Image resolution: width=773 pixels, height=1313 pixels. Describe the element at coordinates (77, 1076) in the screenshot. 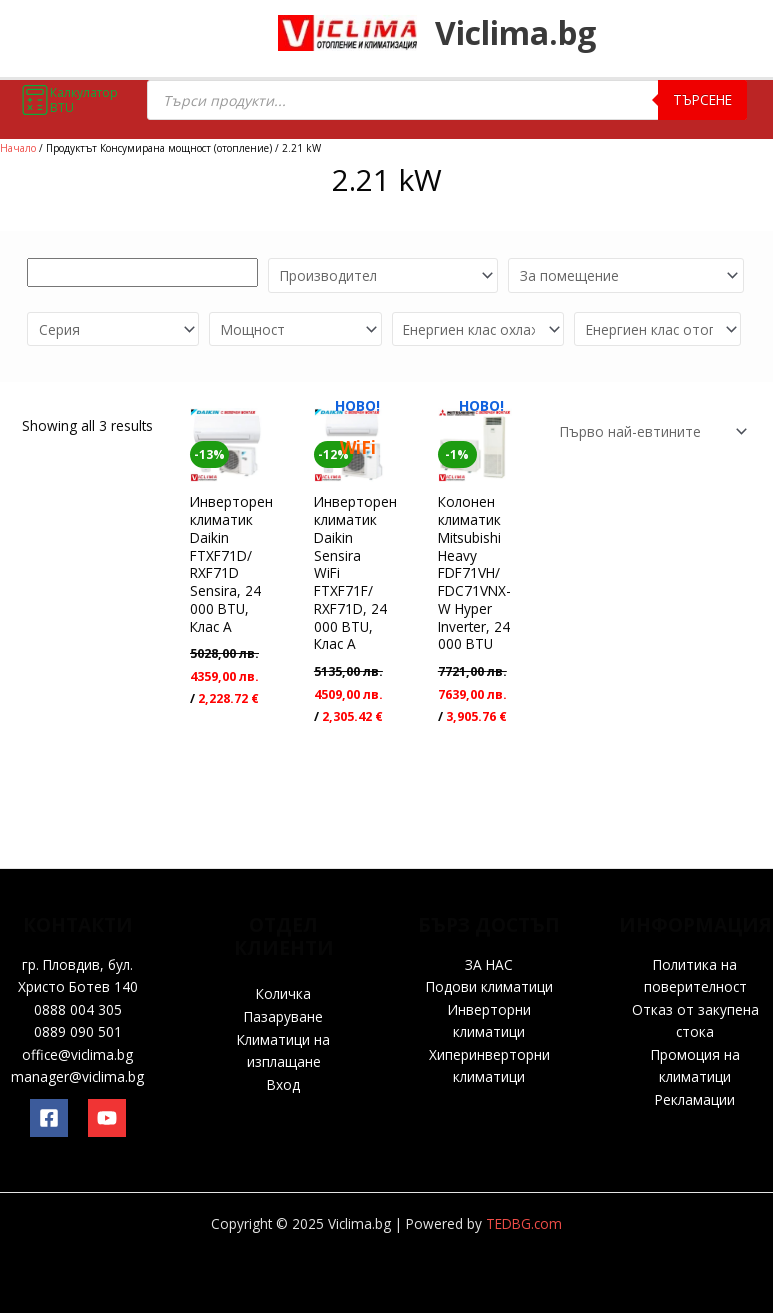

I see `manager@viclima.bg` at that location.